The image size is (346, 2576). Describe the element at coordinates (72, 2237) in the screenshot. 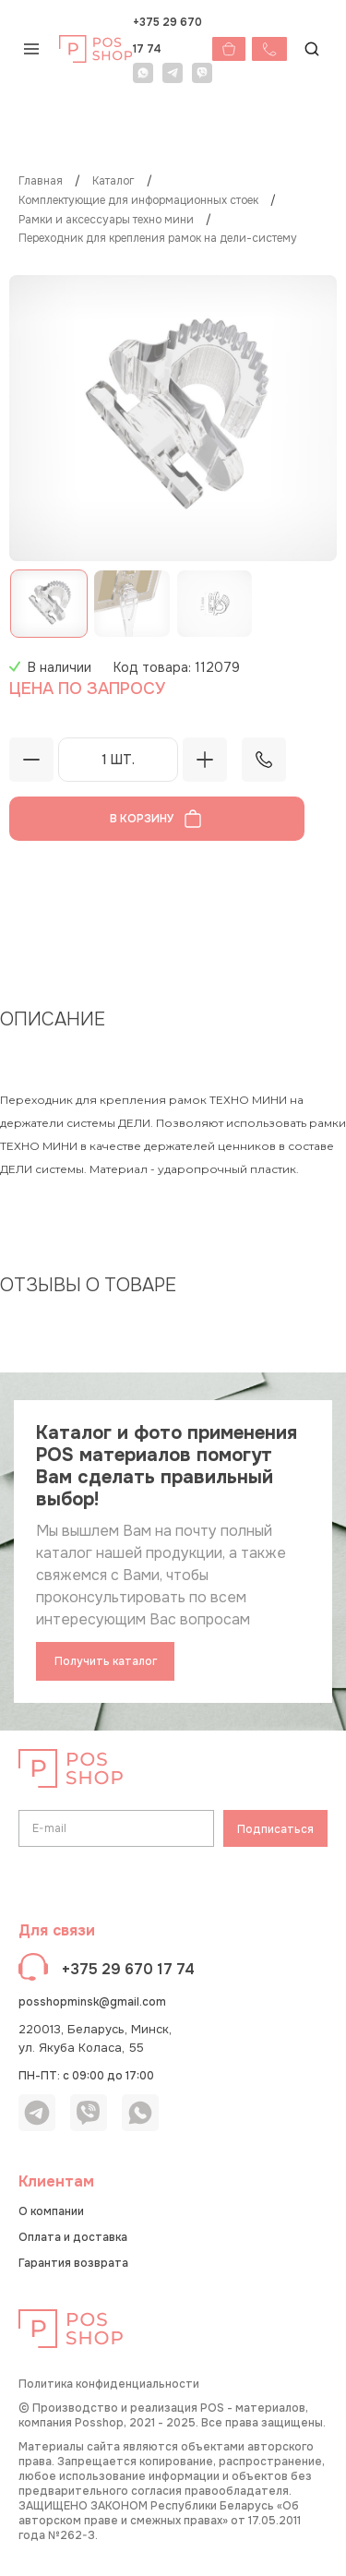

I see `Оплата и доставка` at that location.